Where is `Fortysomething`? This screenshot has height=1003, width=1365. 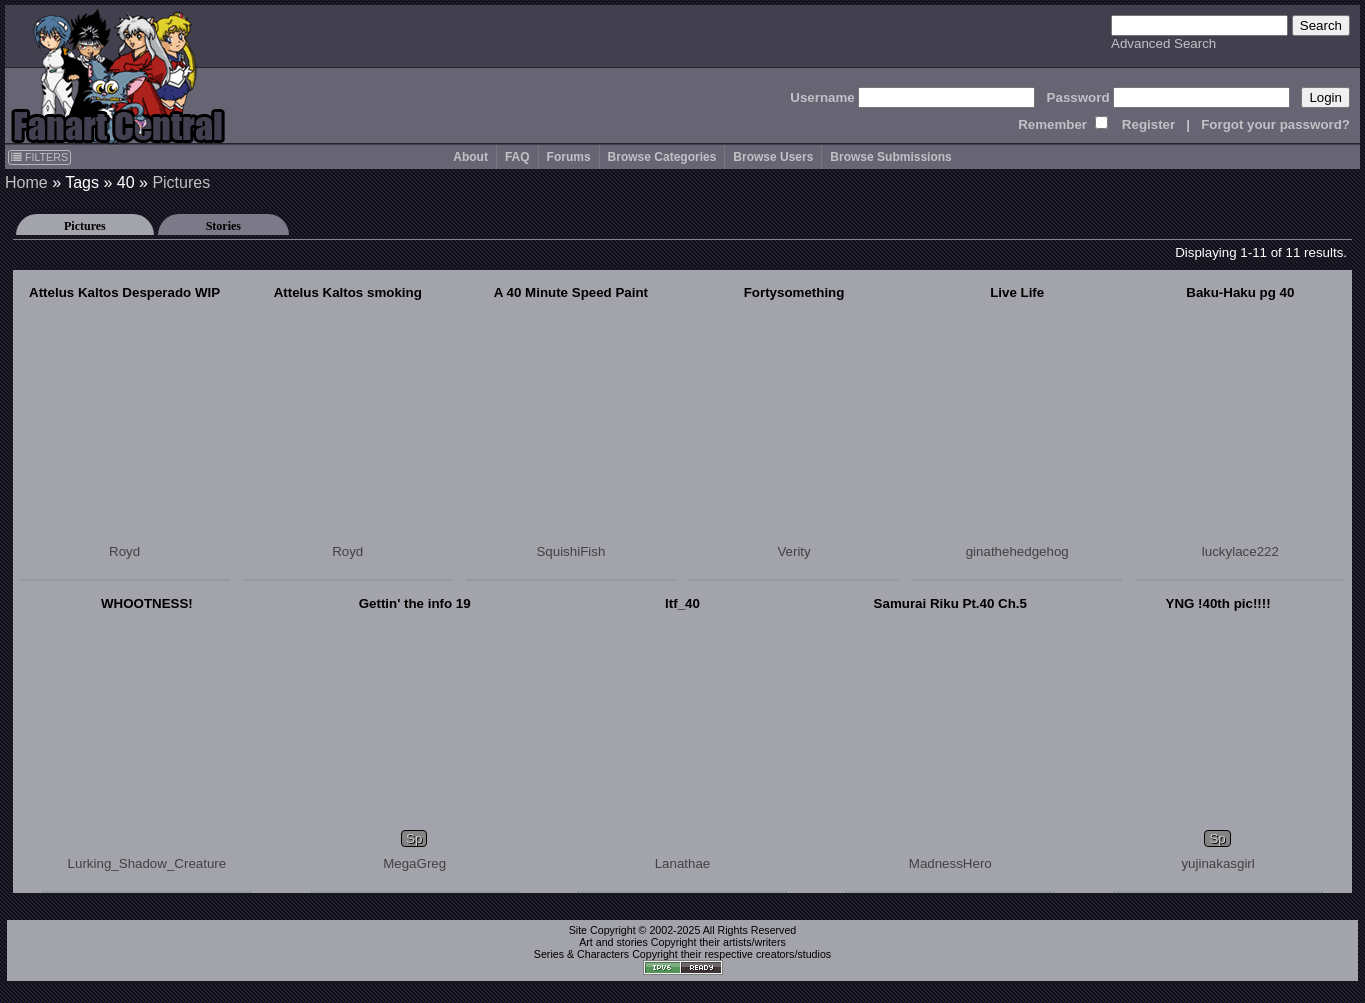 Fortysomething is located at coordinates (794, 292).